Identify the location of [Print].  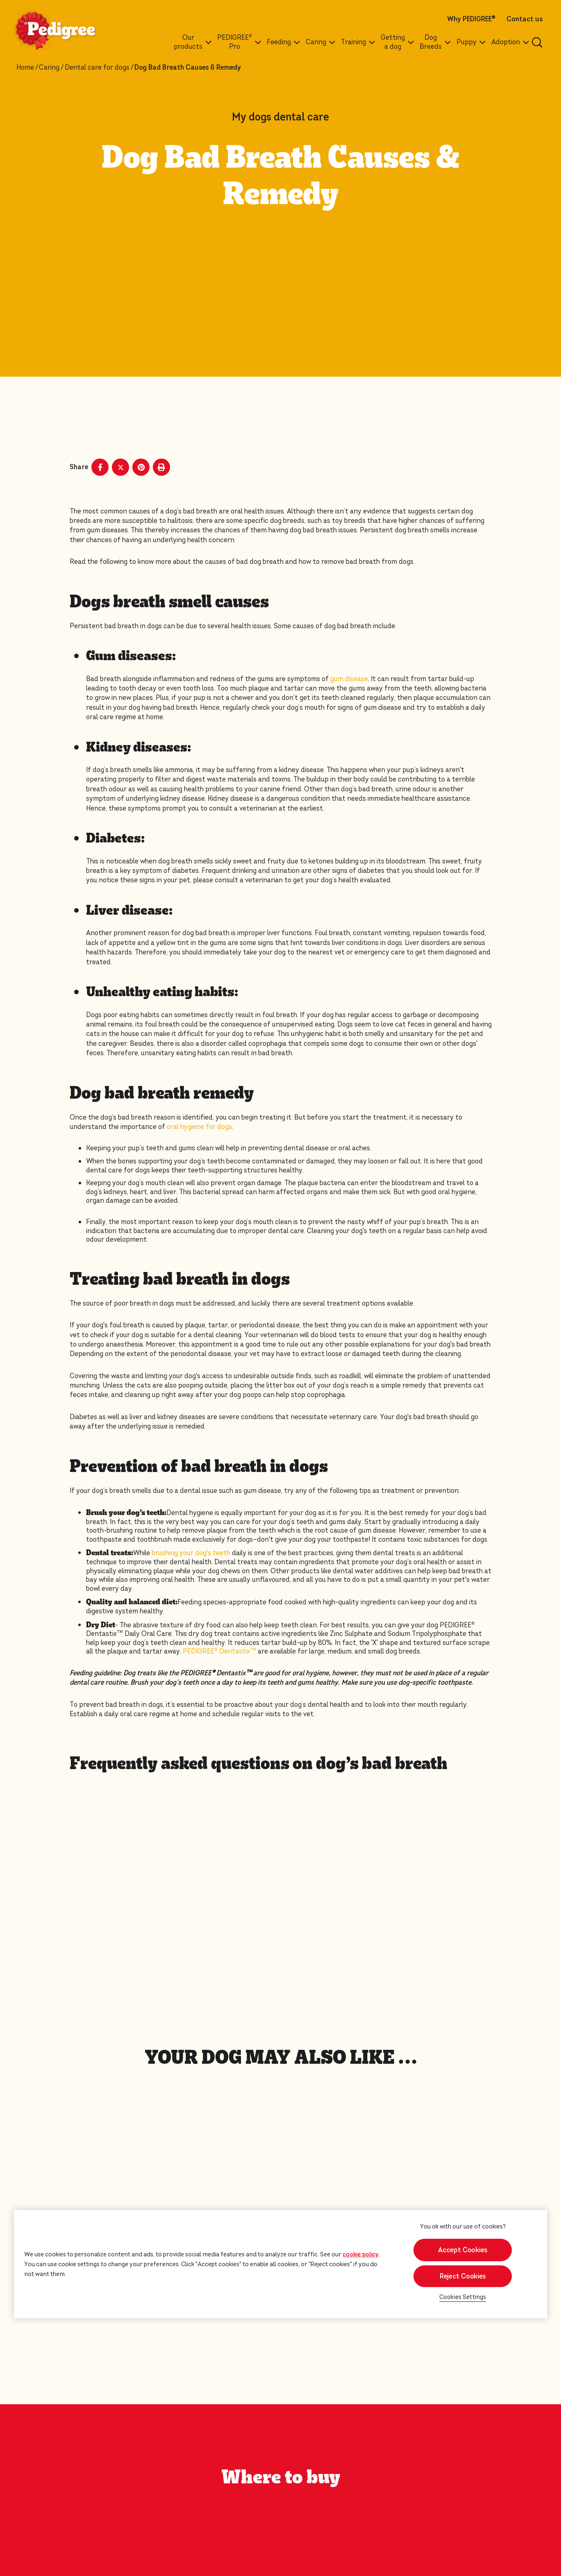
(161, 467).